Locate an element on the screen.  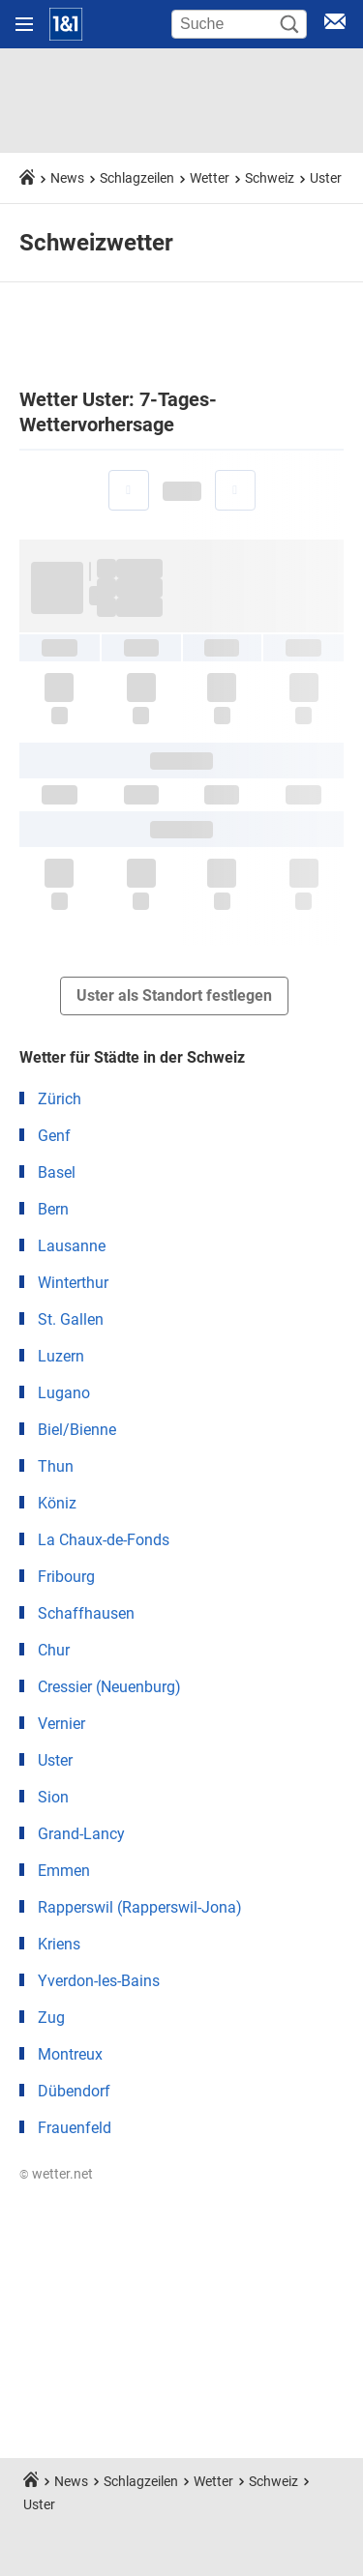
Chur is located at coordinates (54, 1650).